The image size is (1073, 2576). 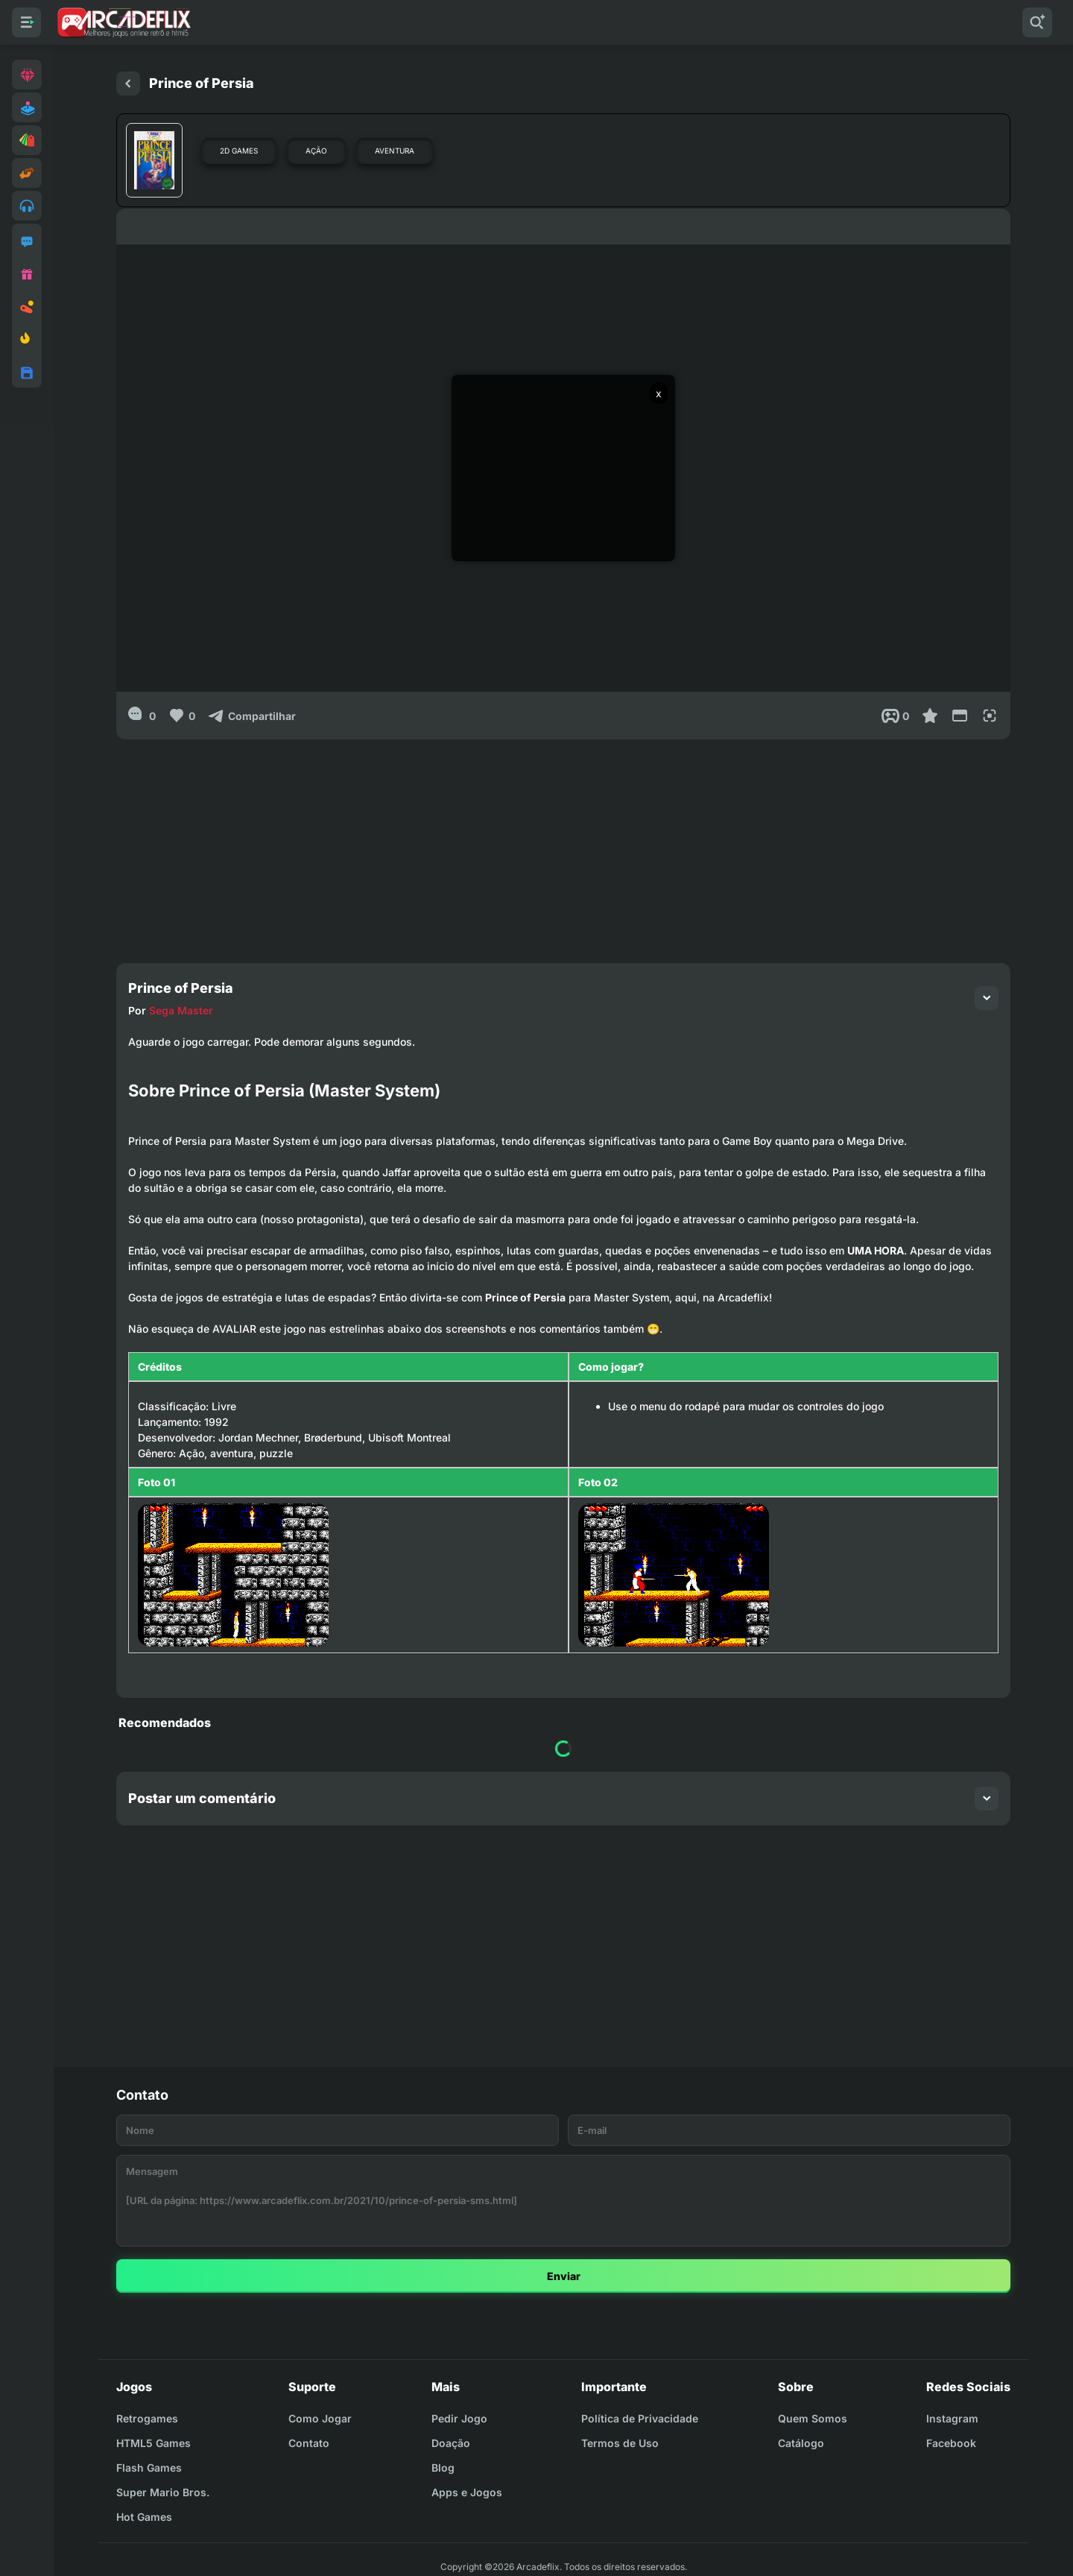 What do you see at coordinates (812, 2418) in the screenshot?
I see `Quem Somos` at bounding box center [812, 2418].